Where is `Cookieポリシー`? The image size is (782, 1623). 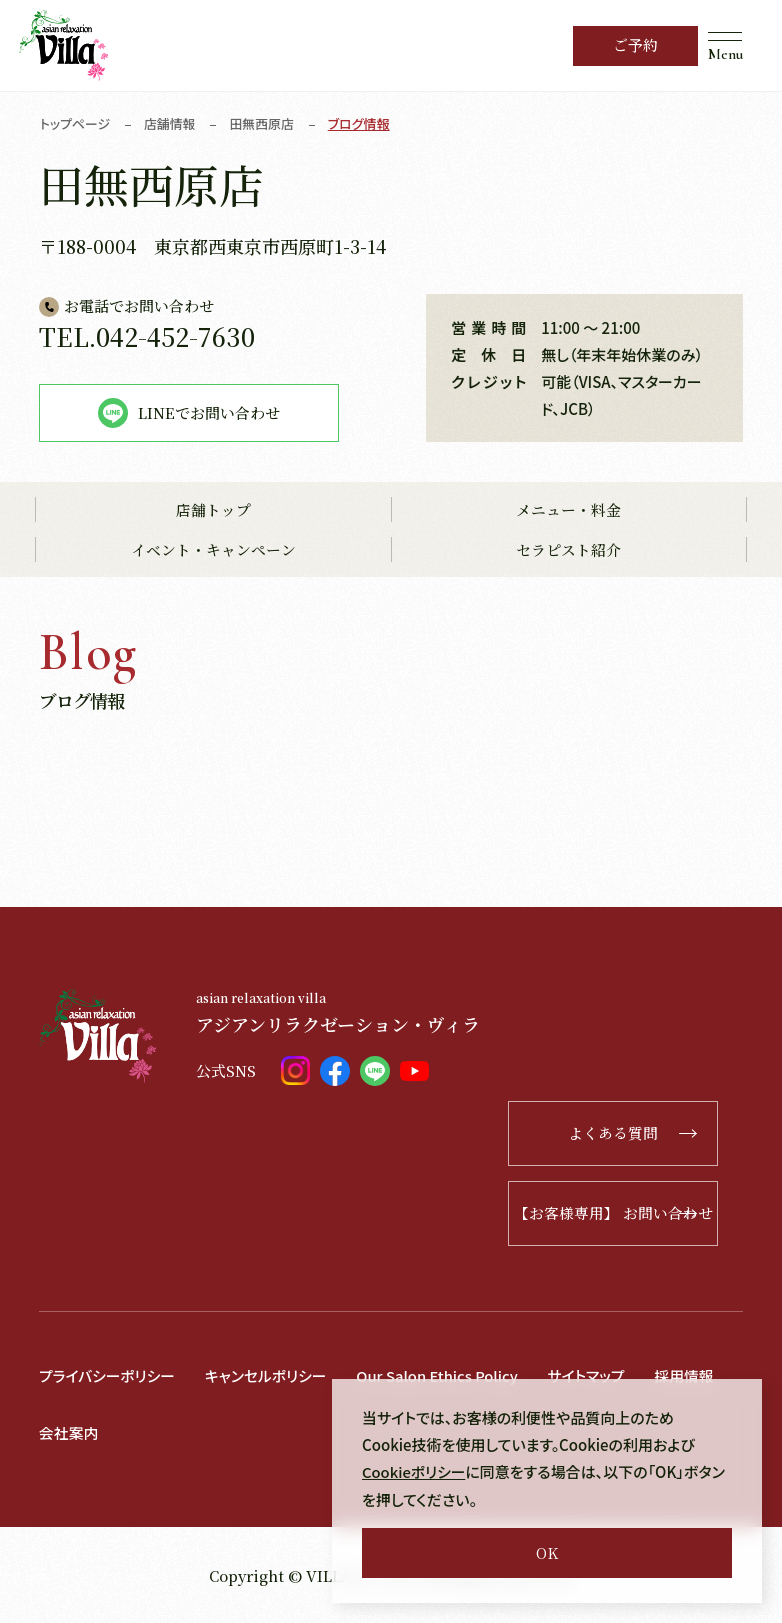 Cookieポリシー is located at coordinates (414, 1472).